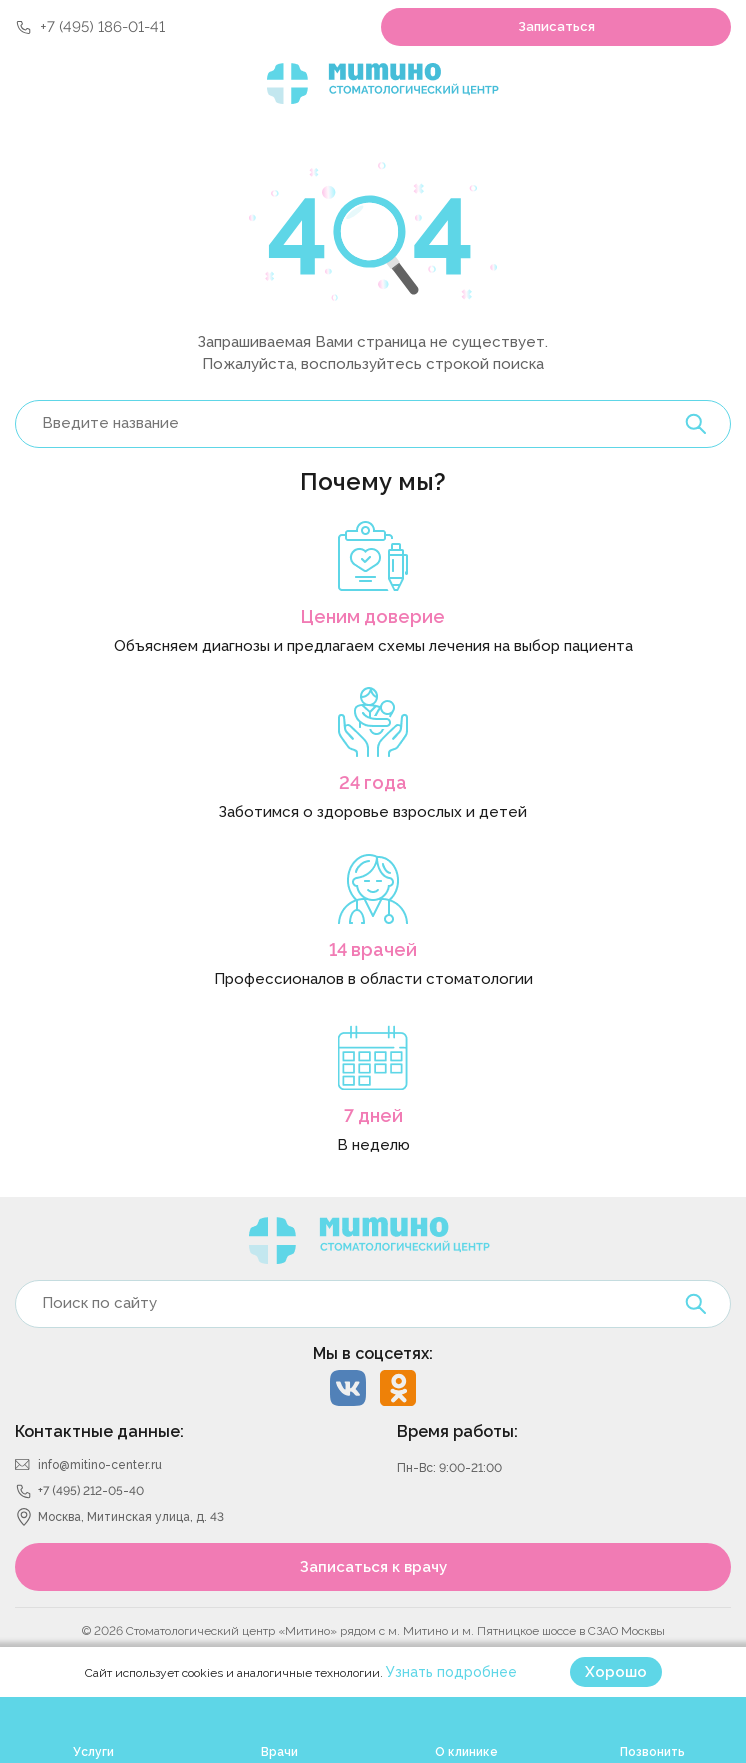  What do you see at coordinates (100, 1465) in the screenshot?
I see `info@mitino-center.ru` at bounding box center [100, 1465].